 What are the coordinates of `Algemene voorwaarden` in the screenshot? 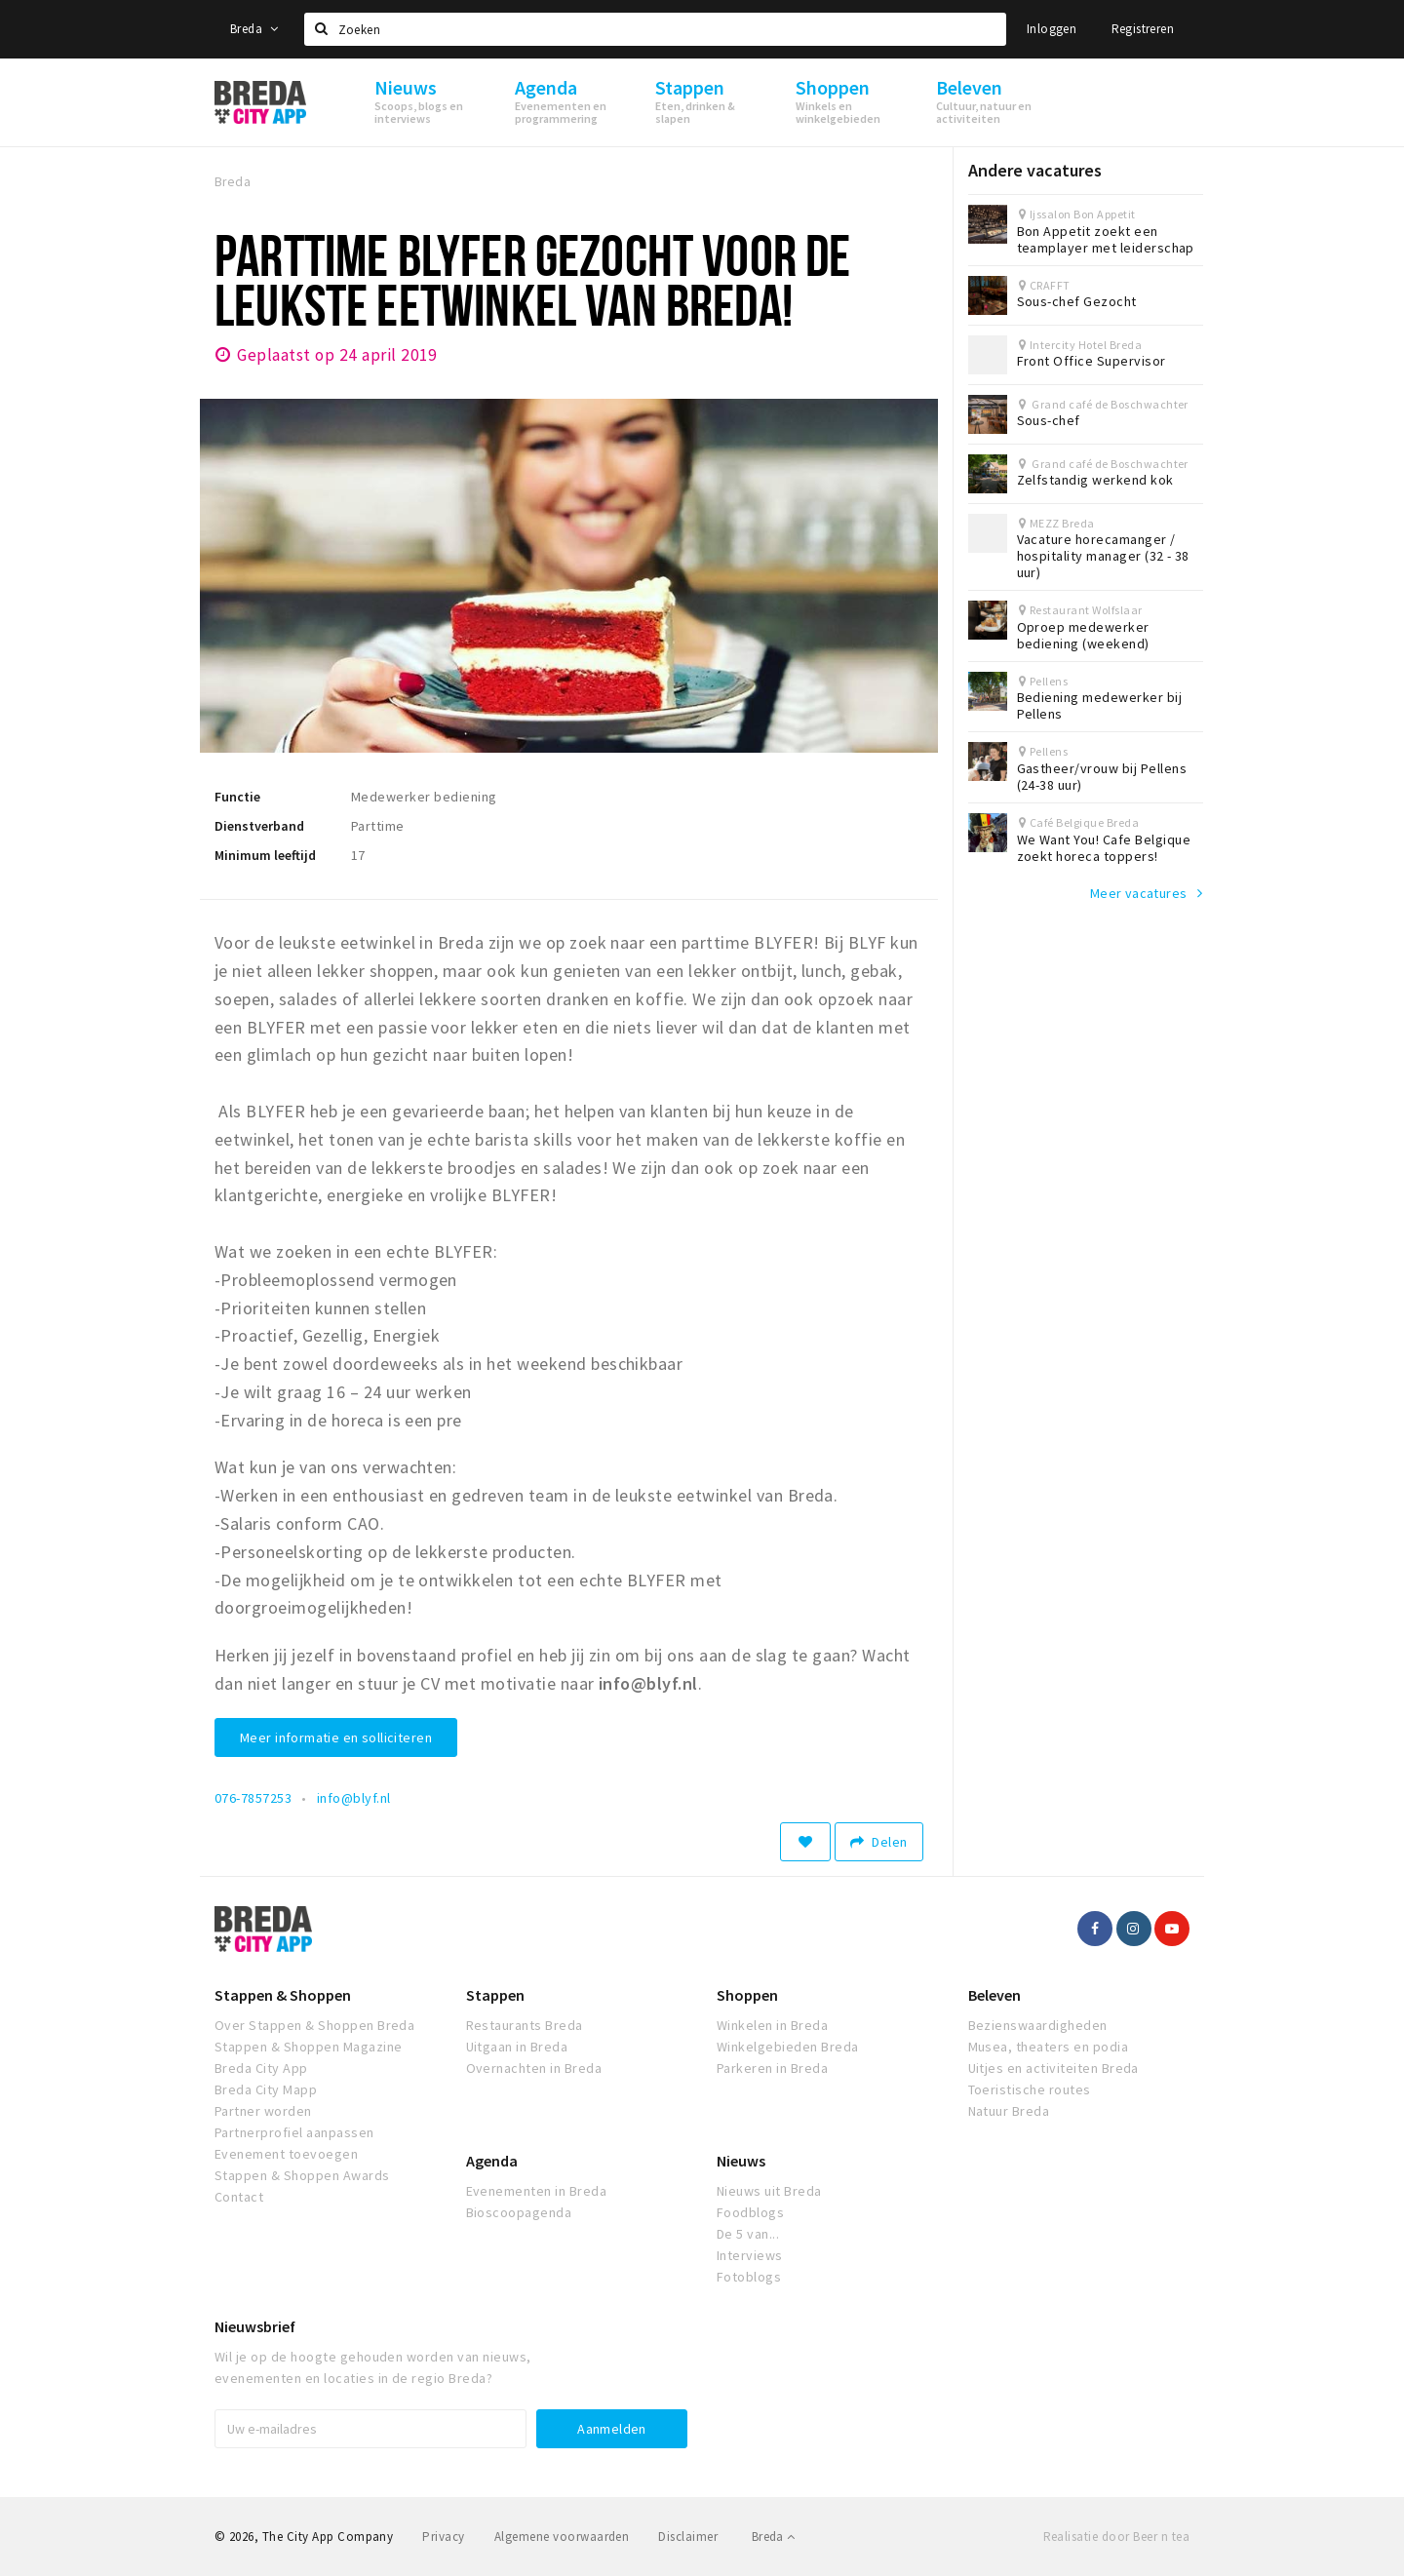 It's located at (562, 2536).